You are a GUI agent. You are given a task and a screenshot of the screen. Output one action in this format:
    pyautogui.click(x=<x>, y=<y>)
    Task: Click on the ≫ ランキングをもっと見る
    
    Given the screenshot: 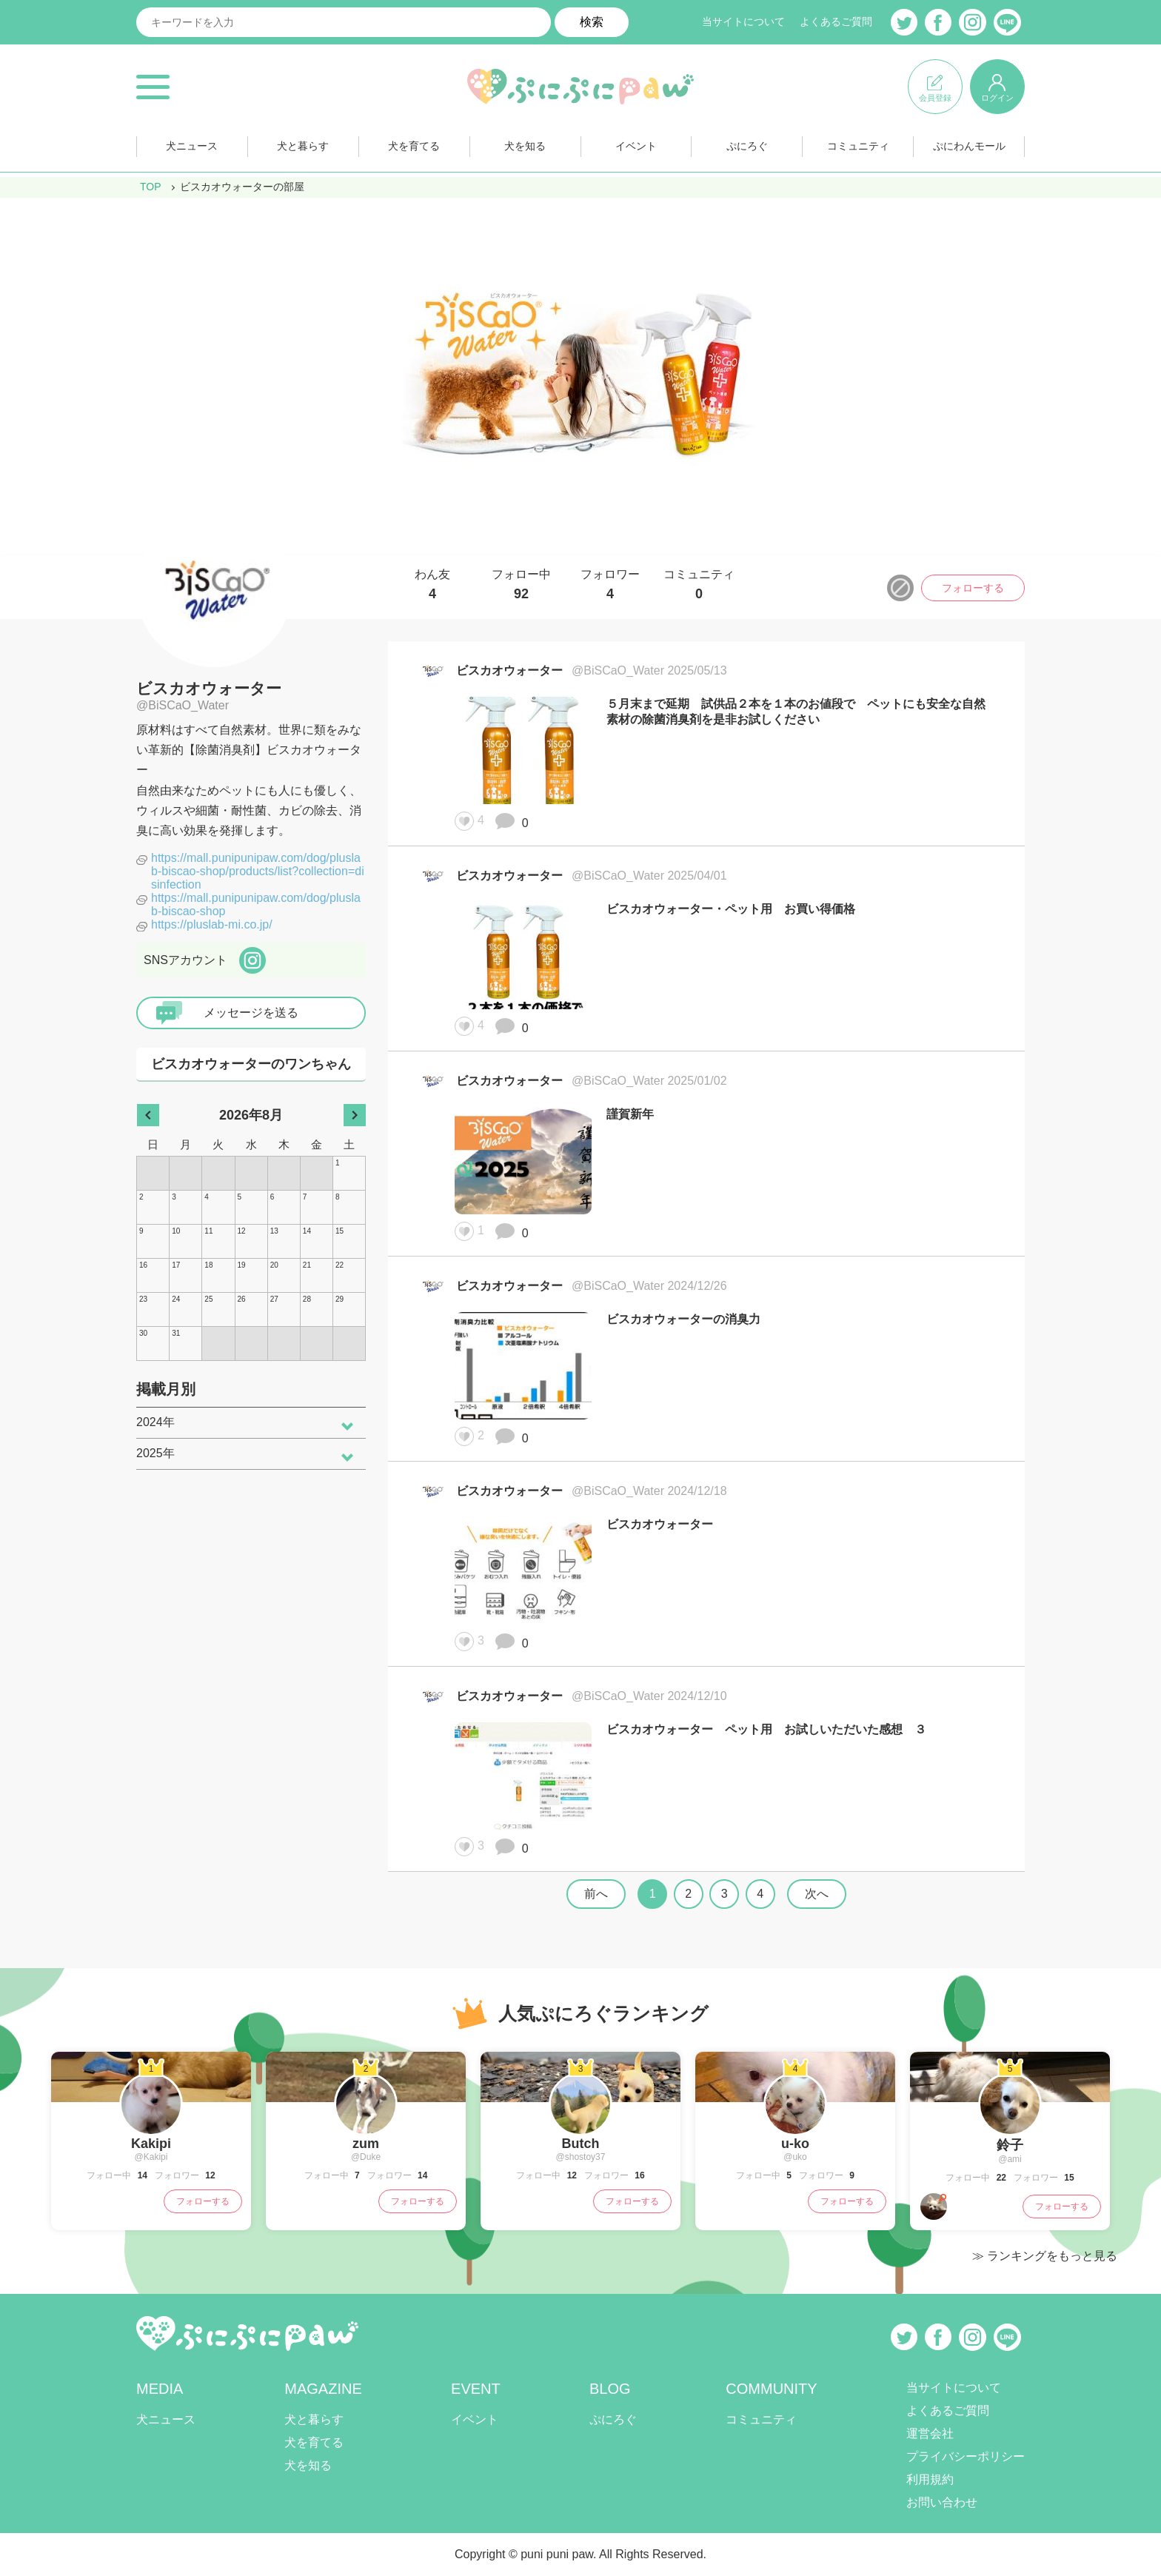 What is the action you would take?
    pyautogui.click(x=1044, y=2255)
    